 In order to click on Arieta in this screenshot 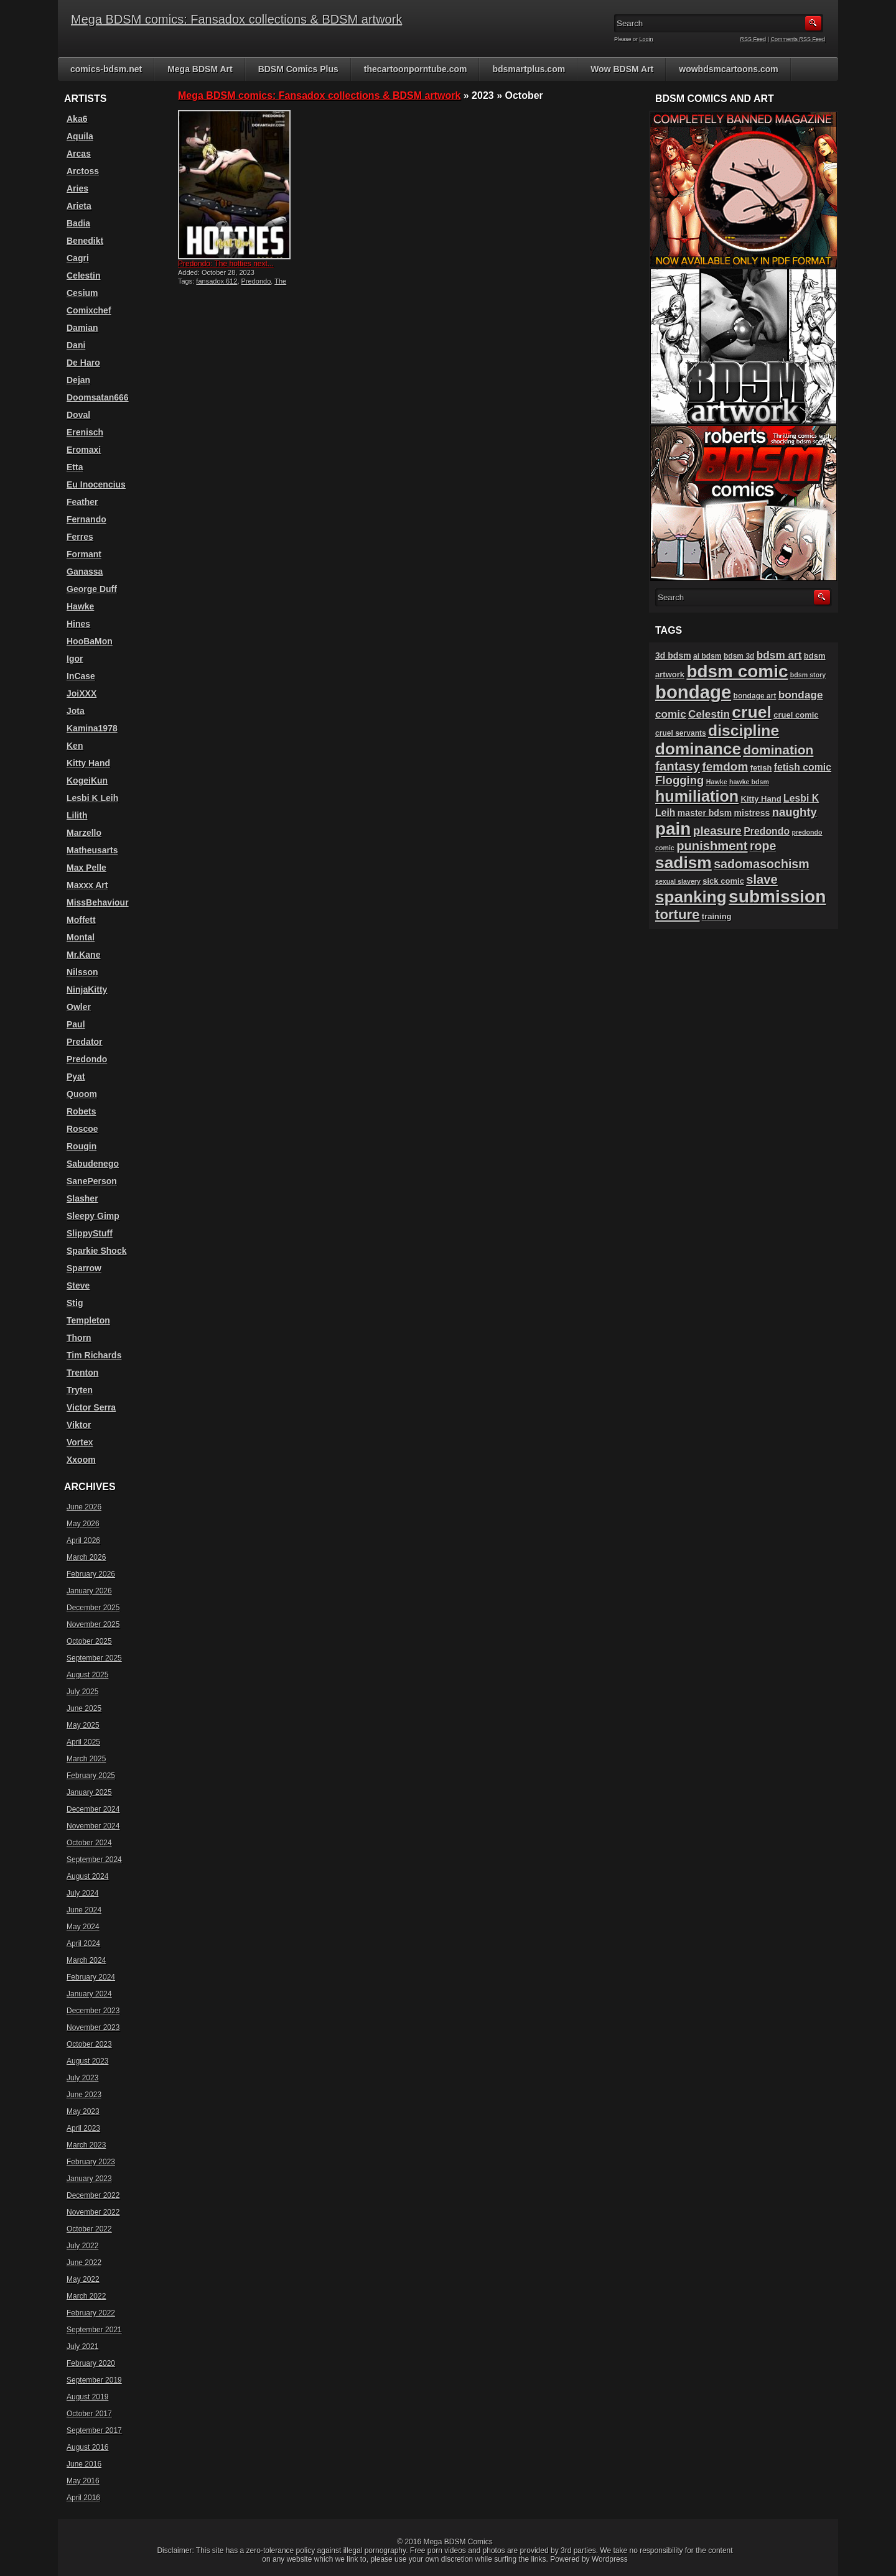, I will do `click(79, 206)`.